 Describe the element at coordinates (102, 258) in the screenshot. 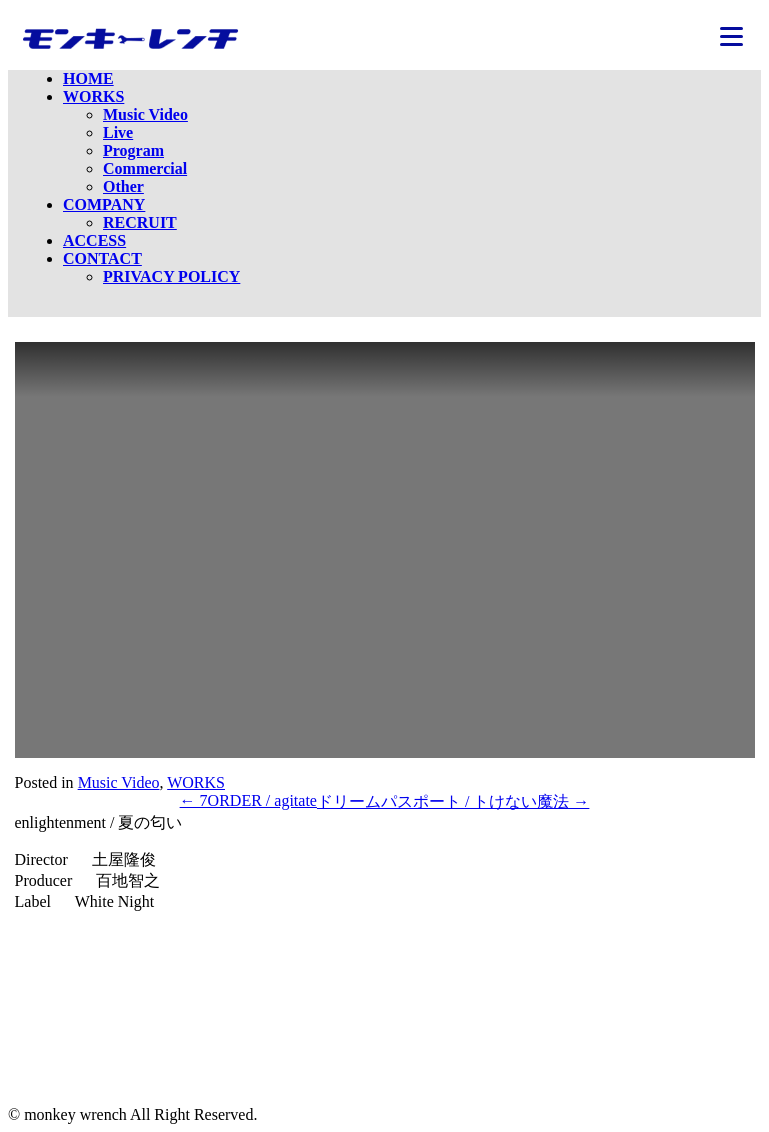

I see `CONTACT` at that location.